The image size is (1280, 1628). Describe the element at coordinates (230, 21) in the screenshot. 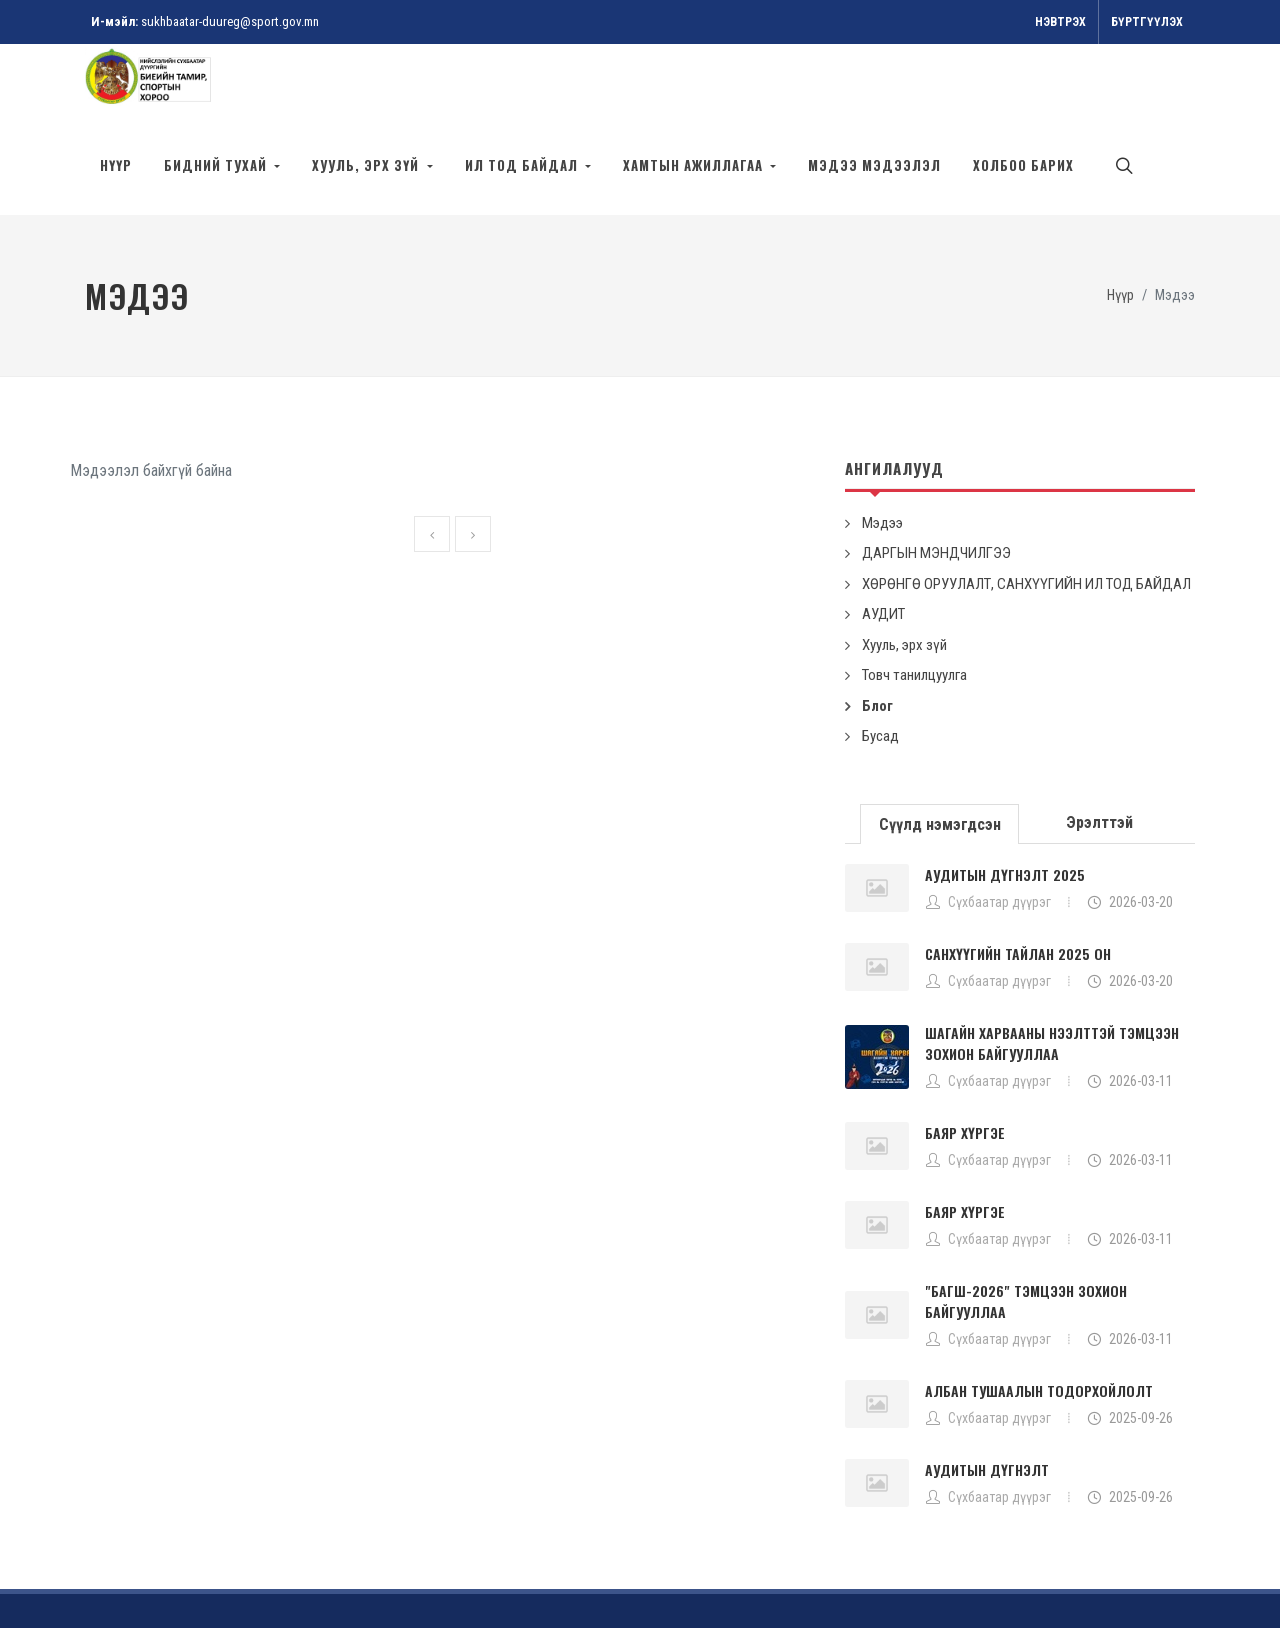

I see `sukhbaatar-duureg@sport.gov.mn` at that location.